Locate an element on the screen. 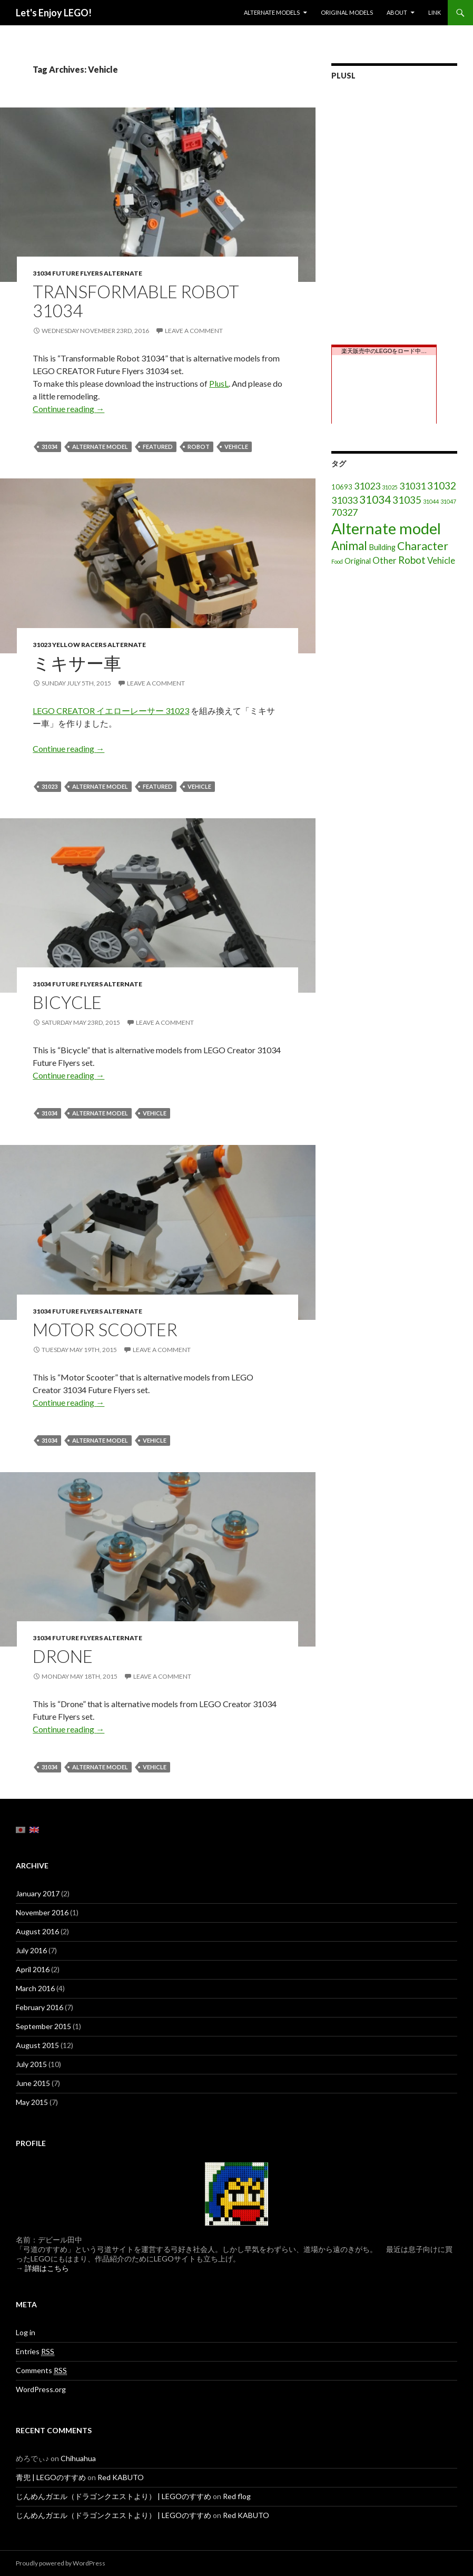 The image size is (473, 2576). 31032 [31032 (8 items)] is located at coordinates (441, 485).